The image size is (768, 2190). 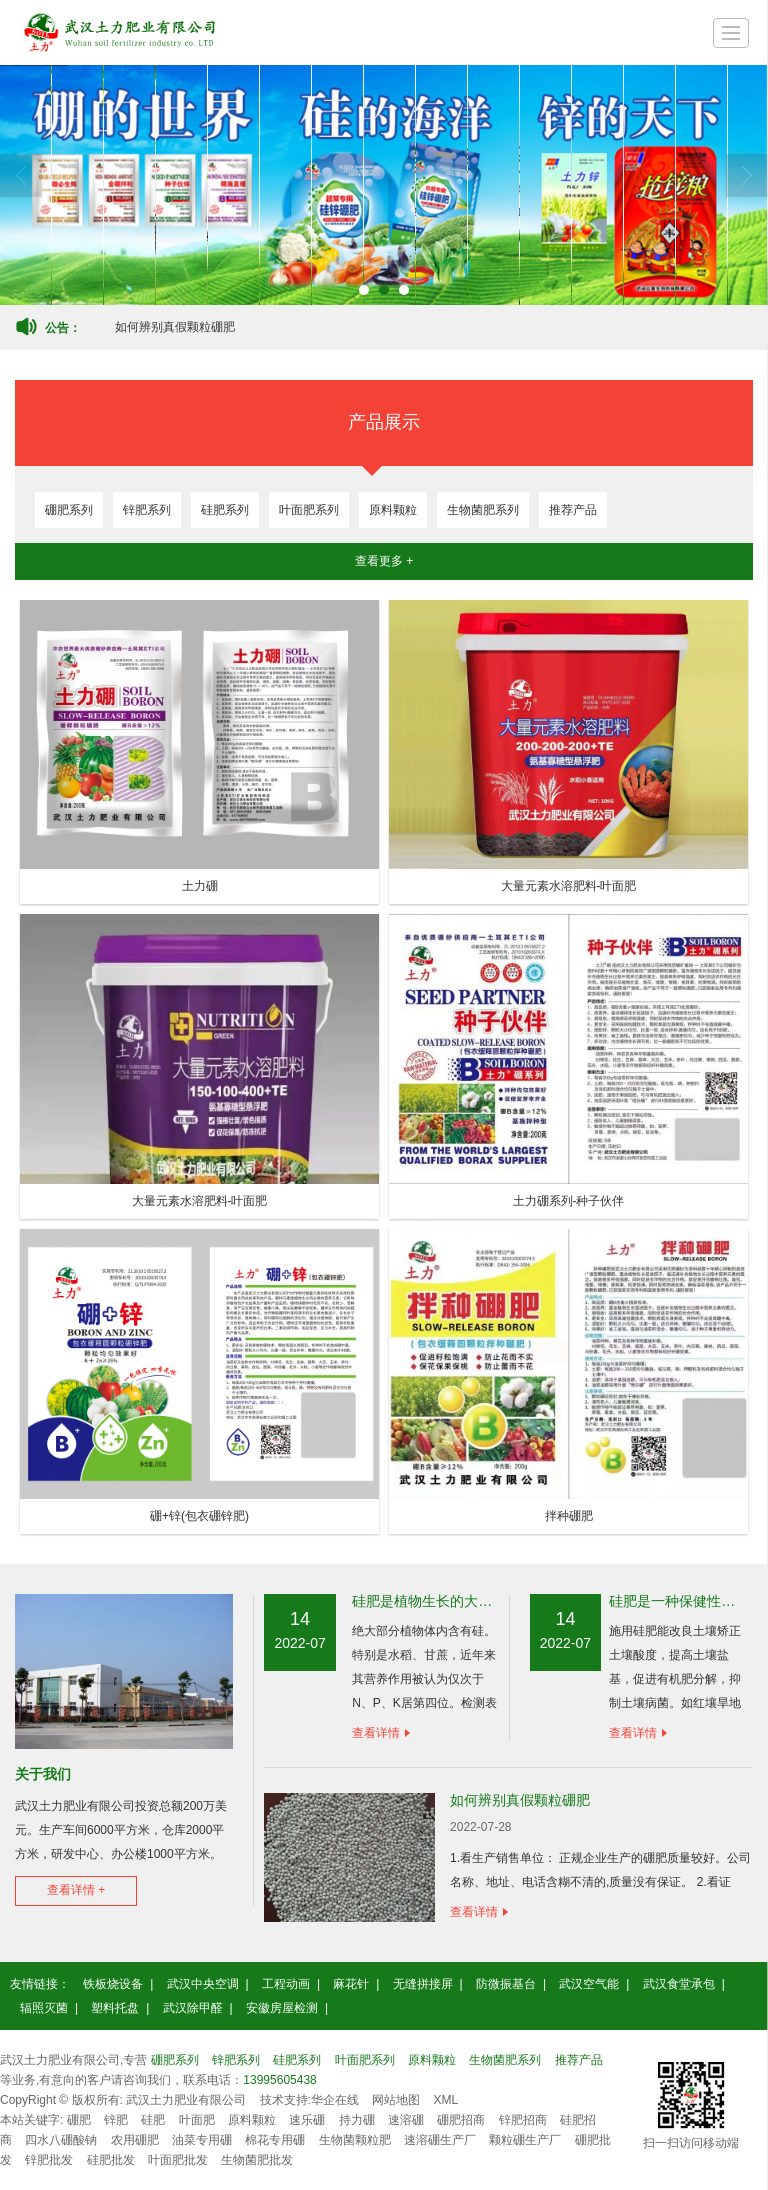 What do you see at coordinates (135, 2140) in the screenshot?
I see `农用硼肥` at bounding box center [135, 2140].